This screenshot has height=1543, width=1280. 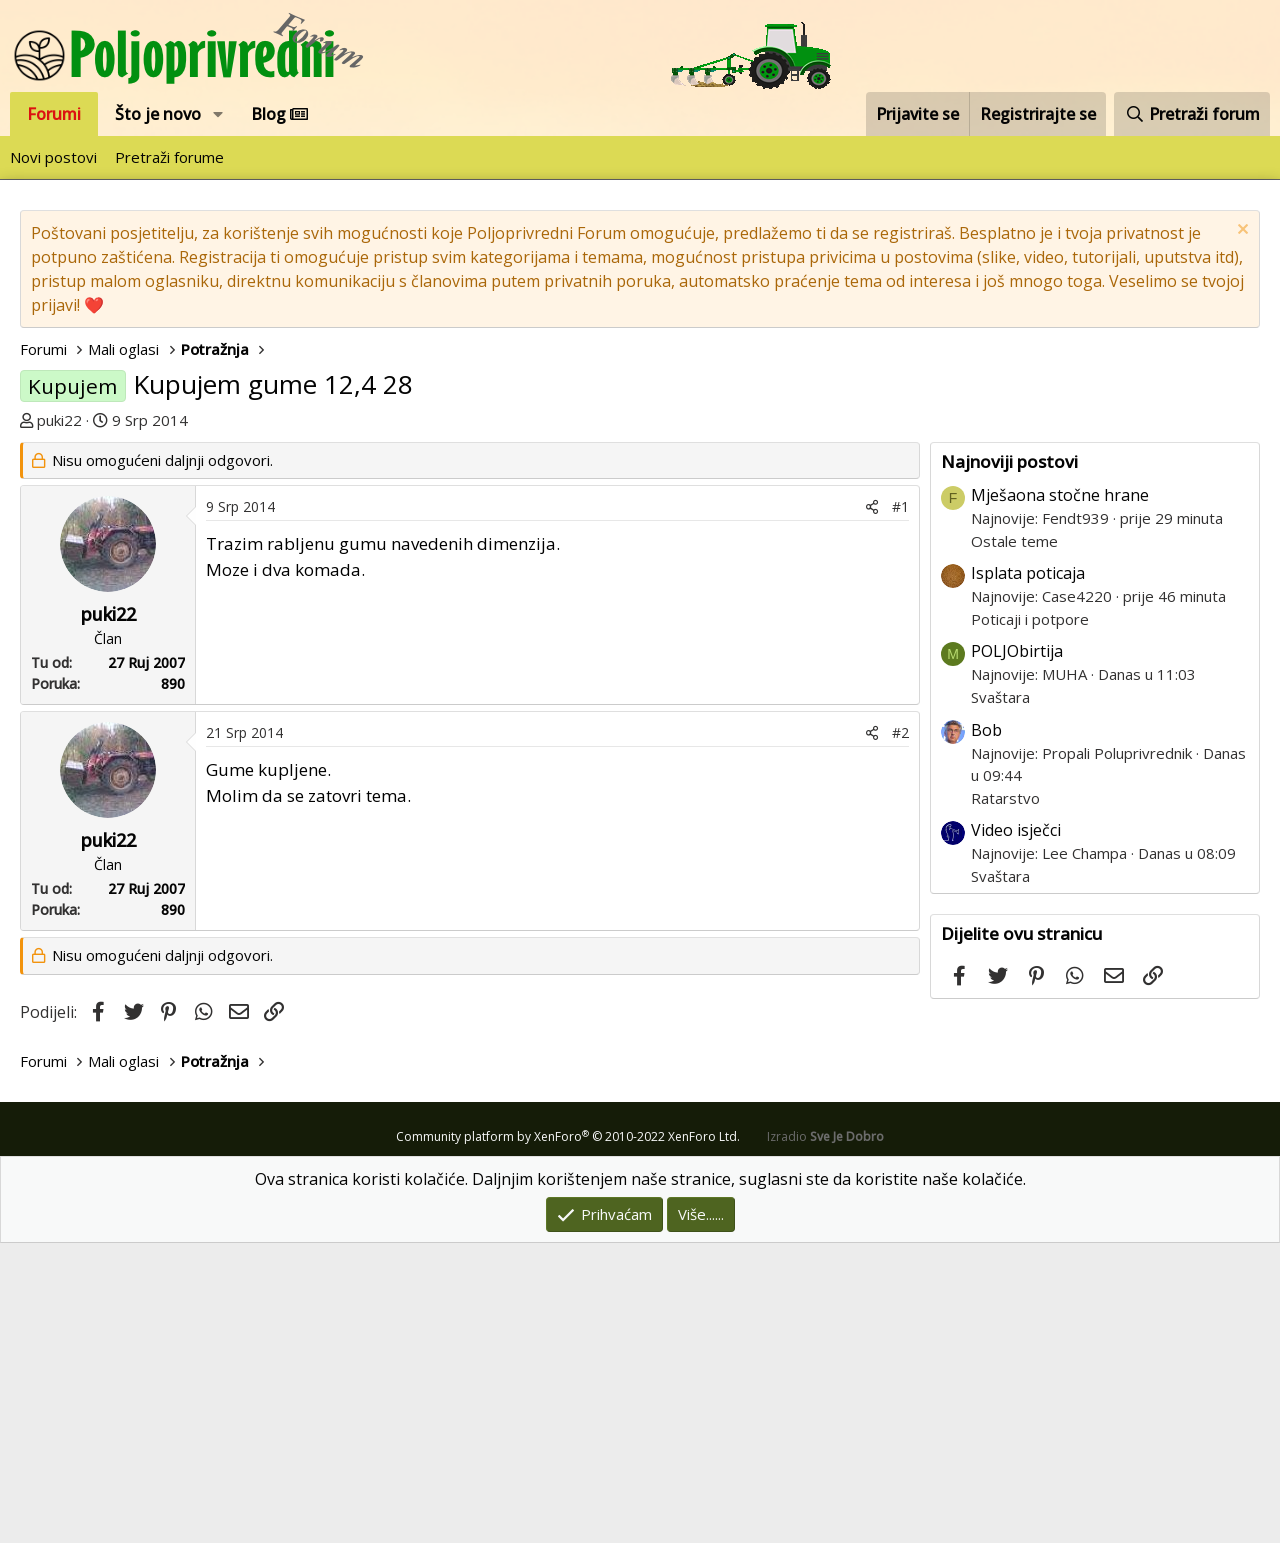 I want to click on Mješaona stočne hrane, so click(x=1060, y=795).